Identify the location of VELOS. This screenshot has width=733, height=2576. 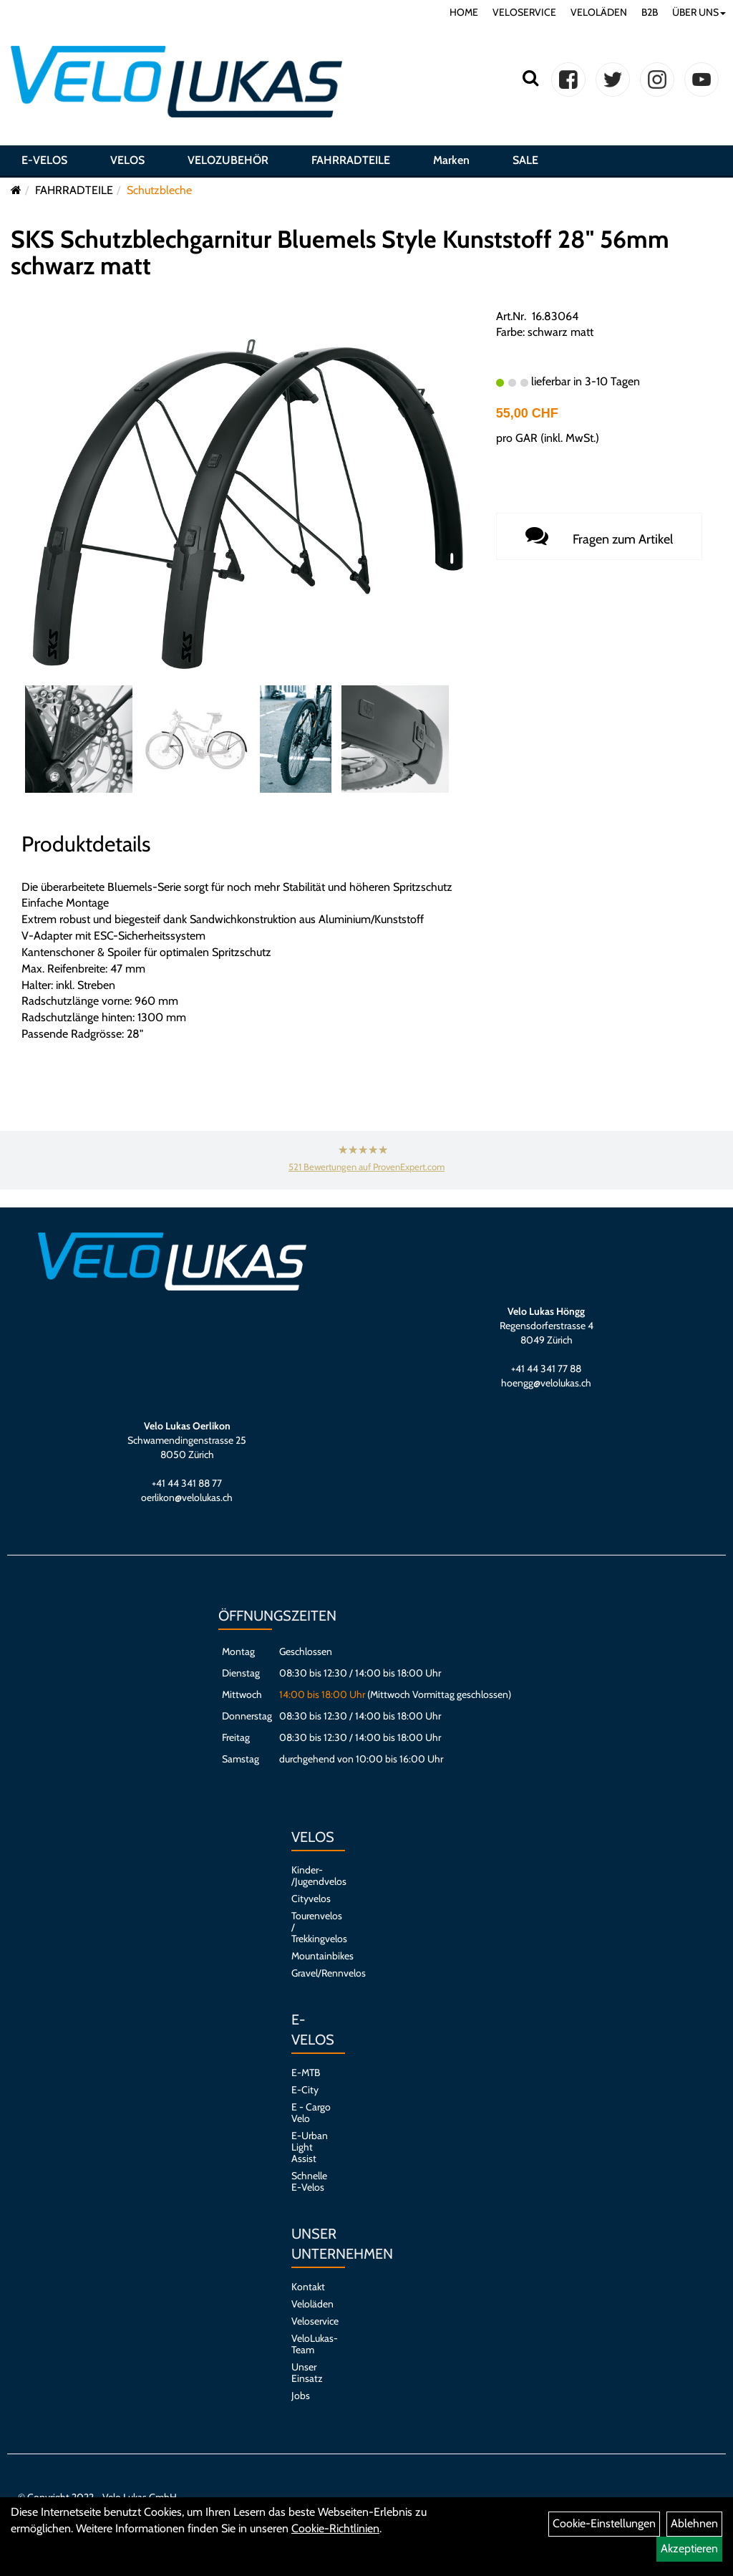
(127, 160).